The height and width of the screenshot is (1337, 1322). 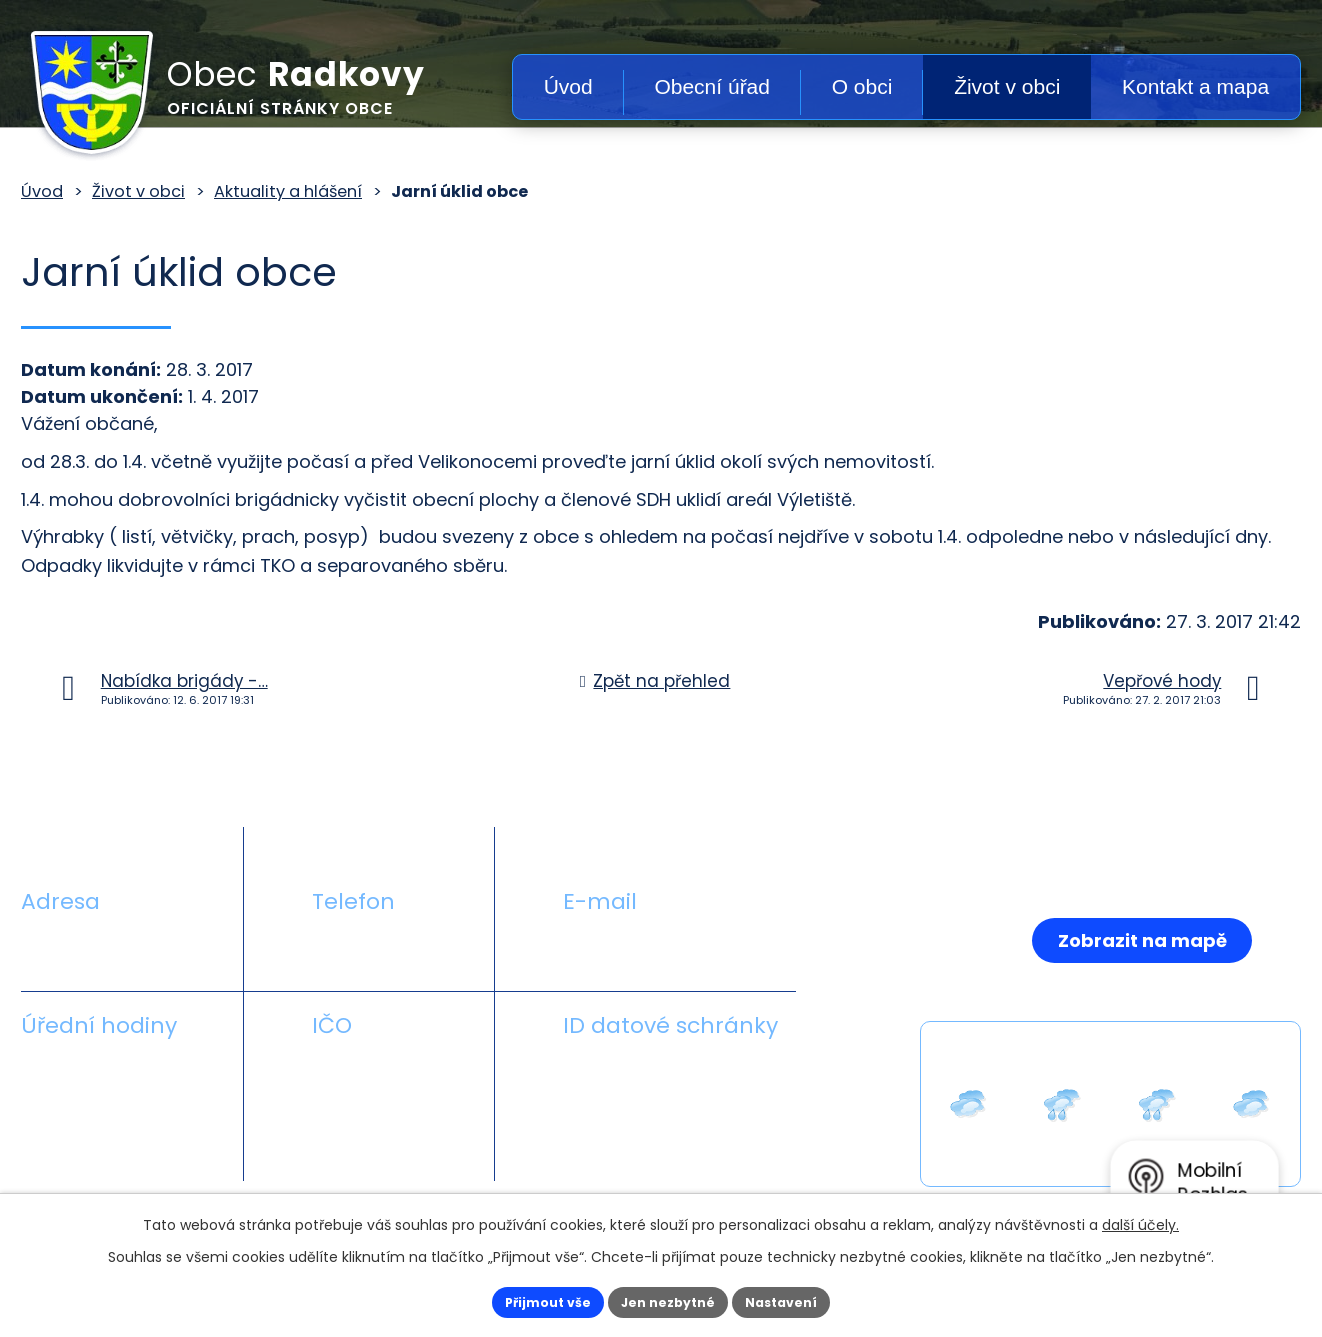 What do you see at coordinates (385, 948) in the screenshot?
I see `+420 581 711 558` at bounding box center [385, 948].